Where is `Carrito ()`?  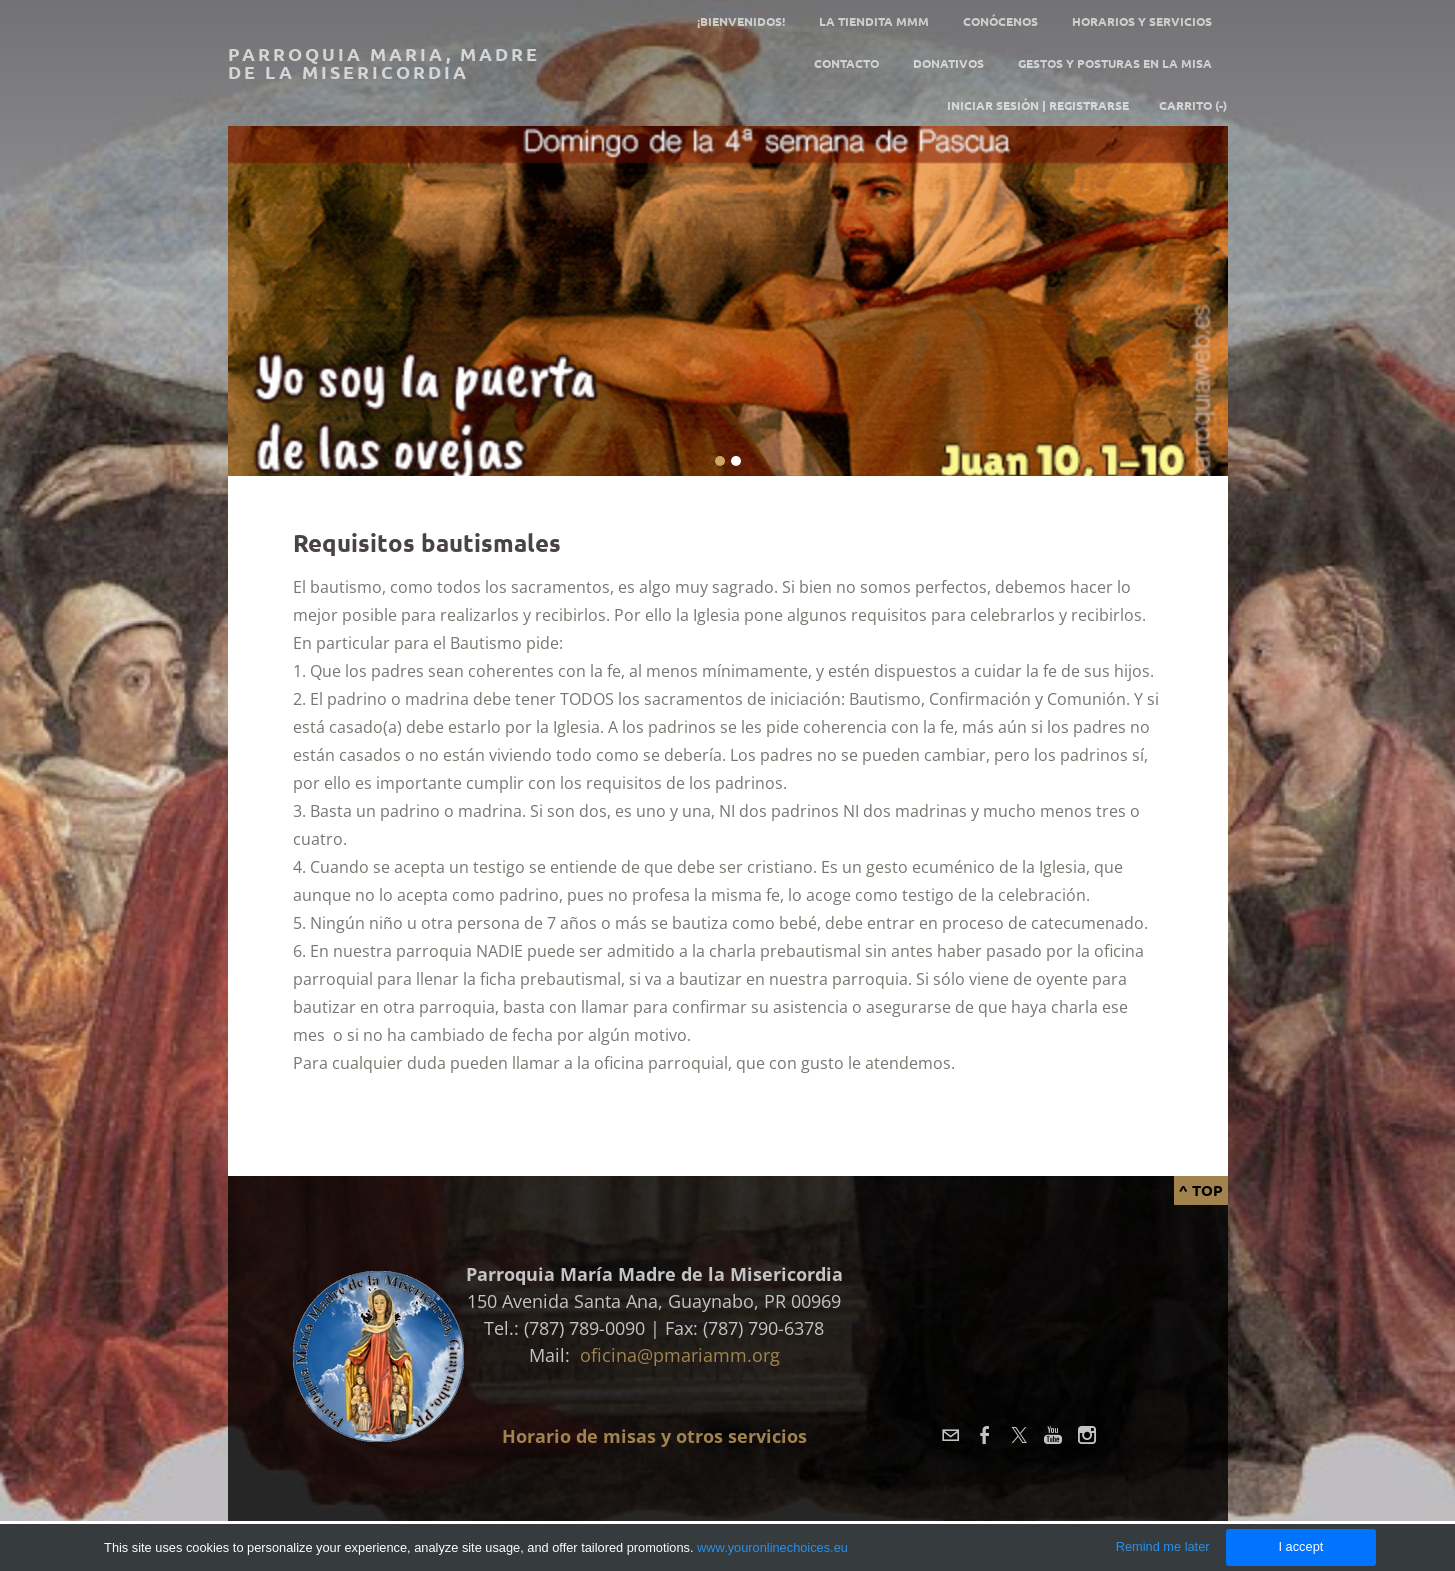
Carrito () is located at coordinates (1193, 105).